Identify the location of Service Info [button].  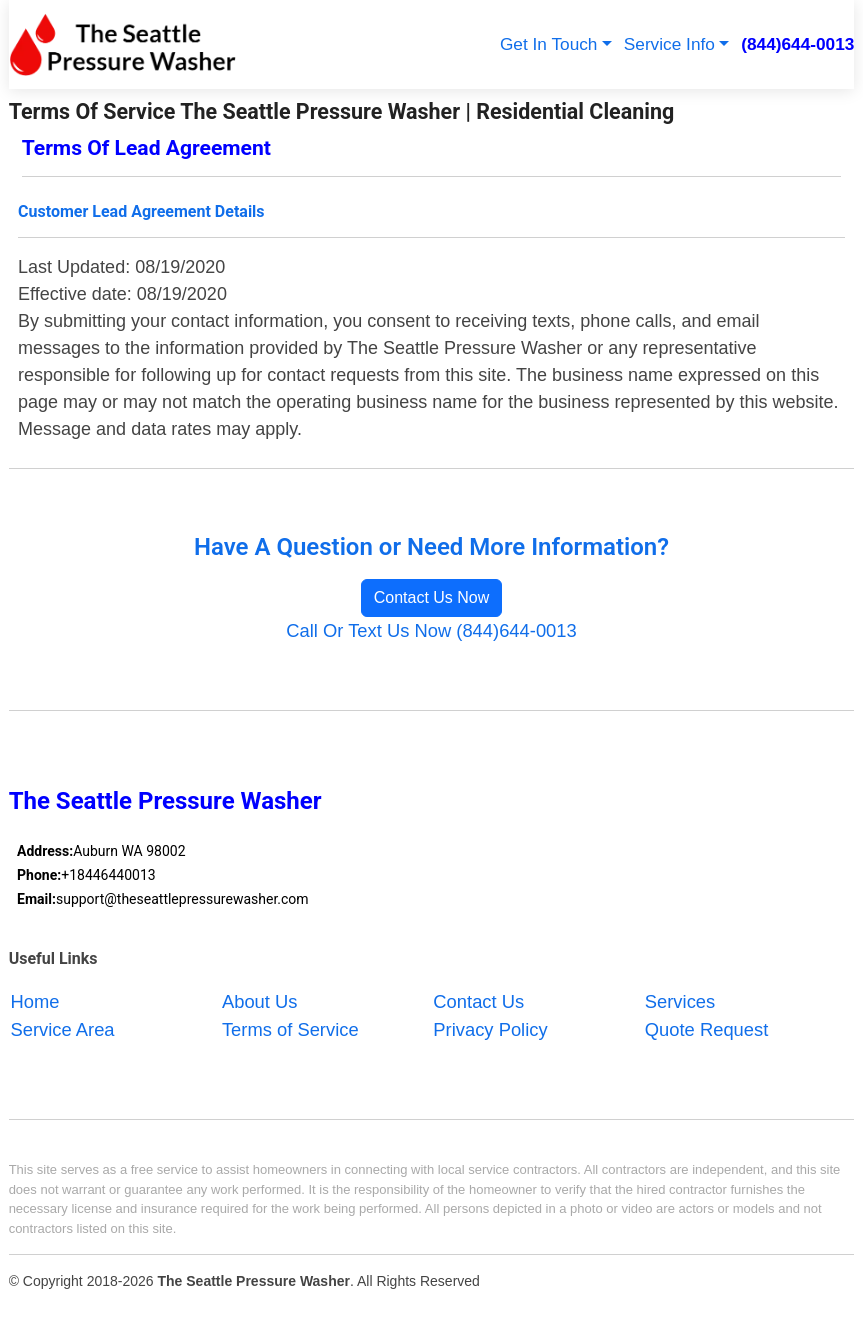
(669, 44).